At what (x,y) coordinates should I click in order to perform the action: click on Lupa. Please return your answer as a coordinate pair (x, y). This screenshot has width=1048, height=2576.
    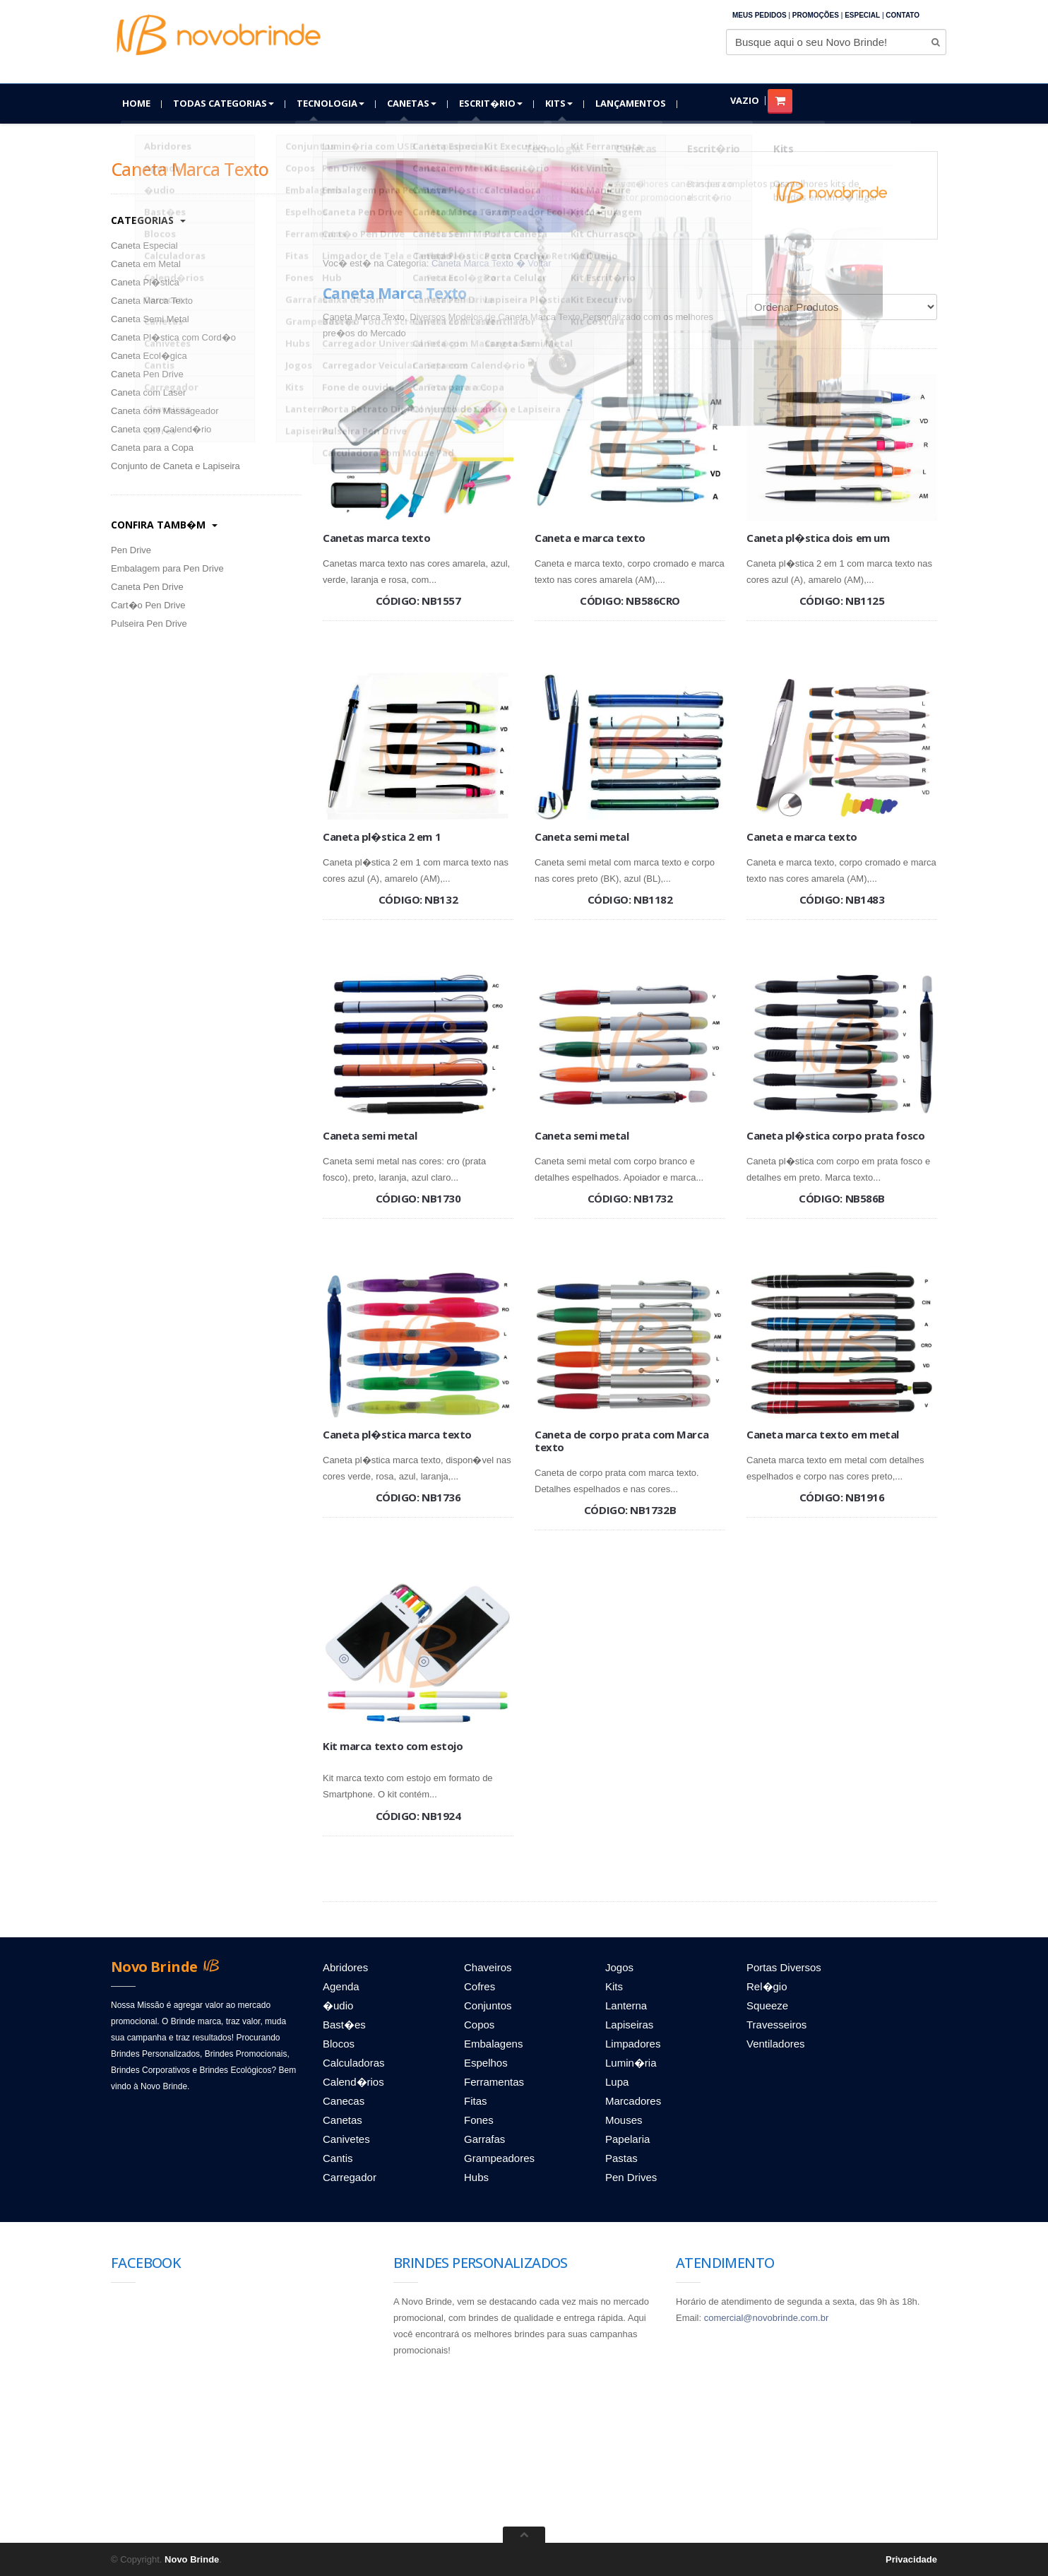
    Looking at the image, I should click on (617, 2082).